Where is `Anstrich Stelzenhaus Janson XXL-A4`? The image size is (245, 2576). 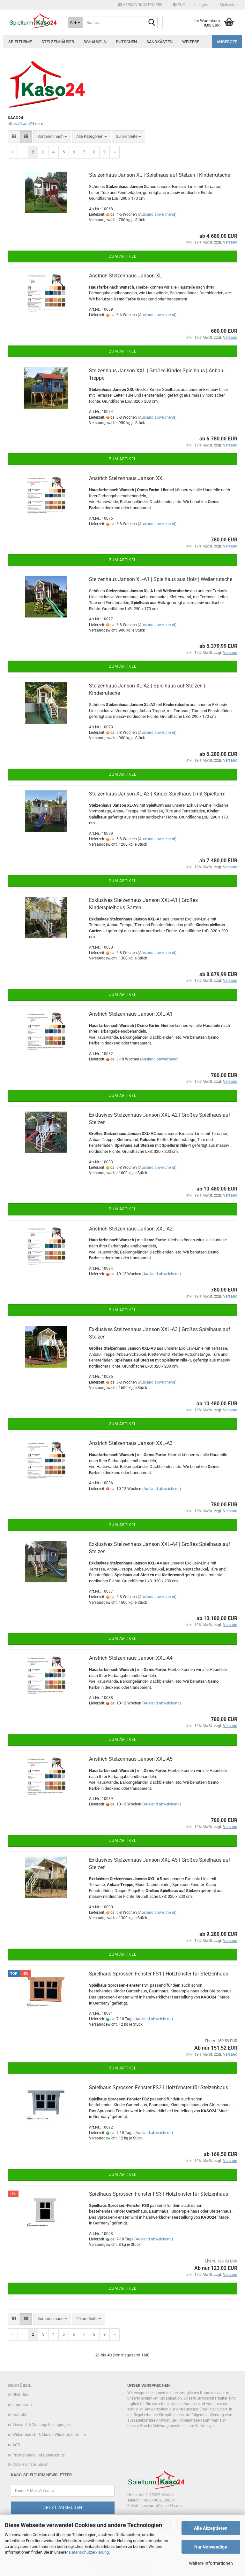
Anstrich Stelzenhaus Janson XXL-A4 is located at coordinates (131, 1658).